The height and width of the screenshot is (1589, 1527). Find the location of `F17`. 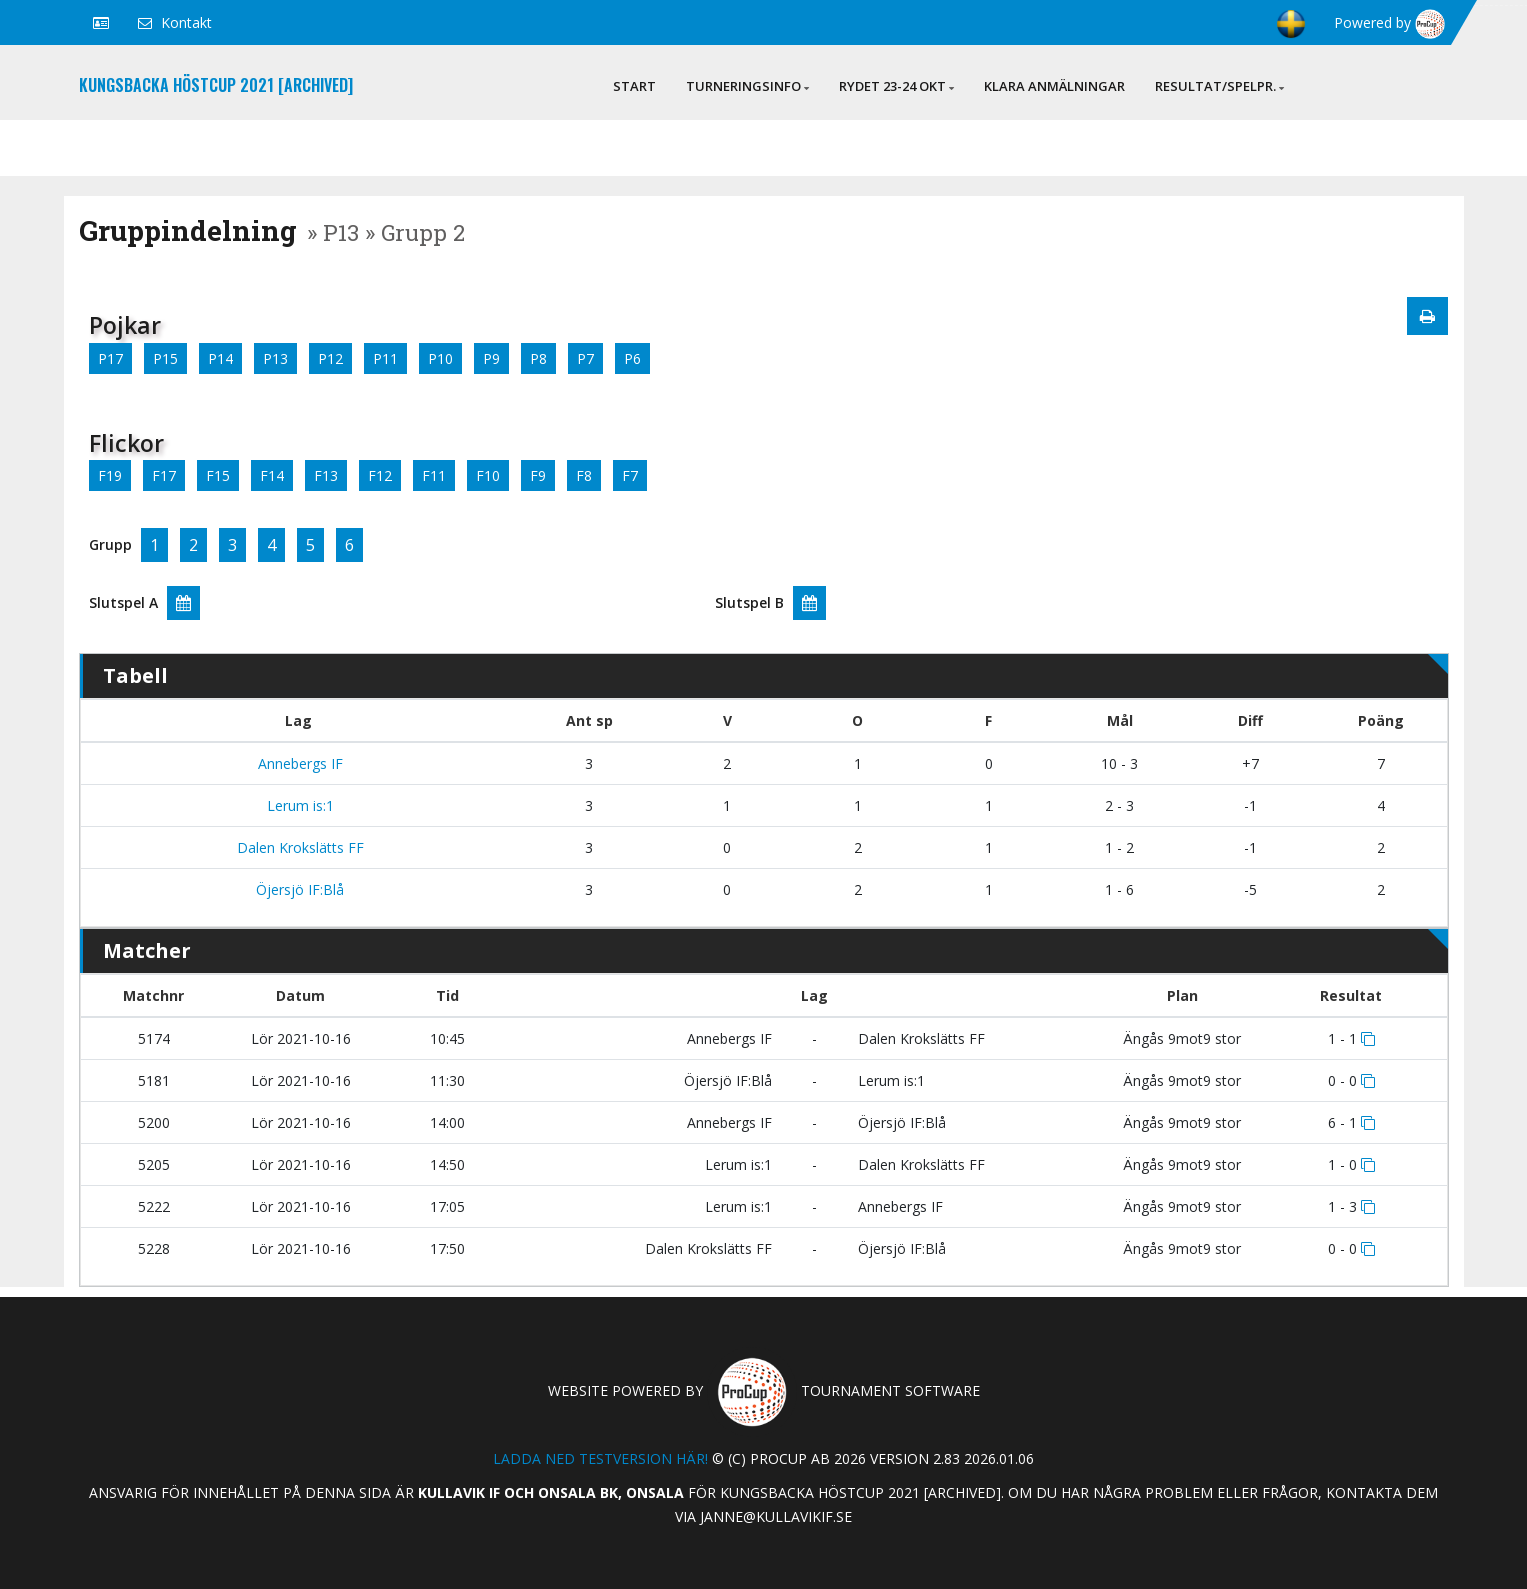

F17 is located at coordinates (164, 475).